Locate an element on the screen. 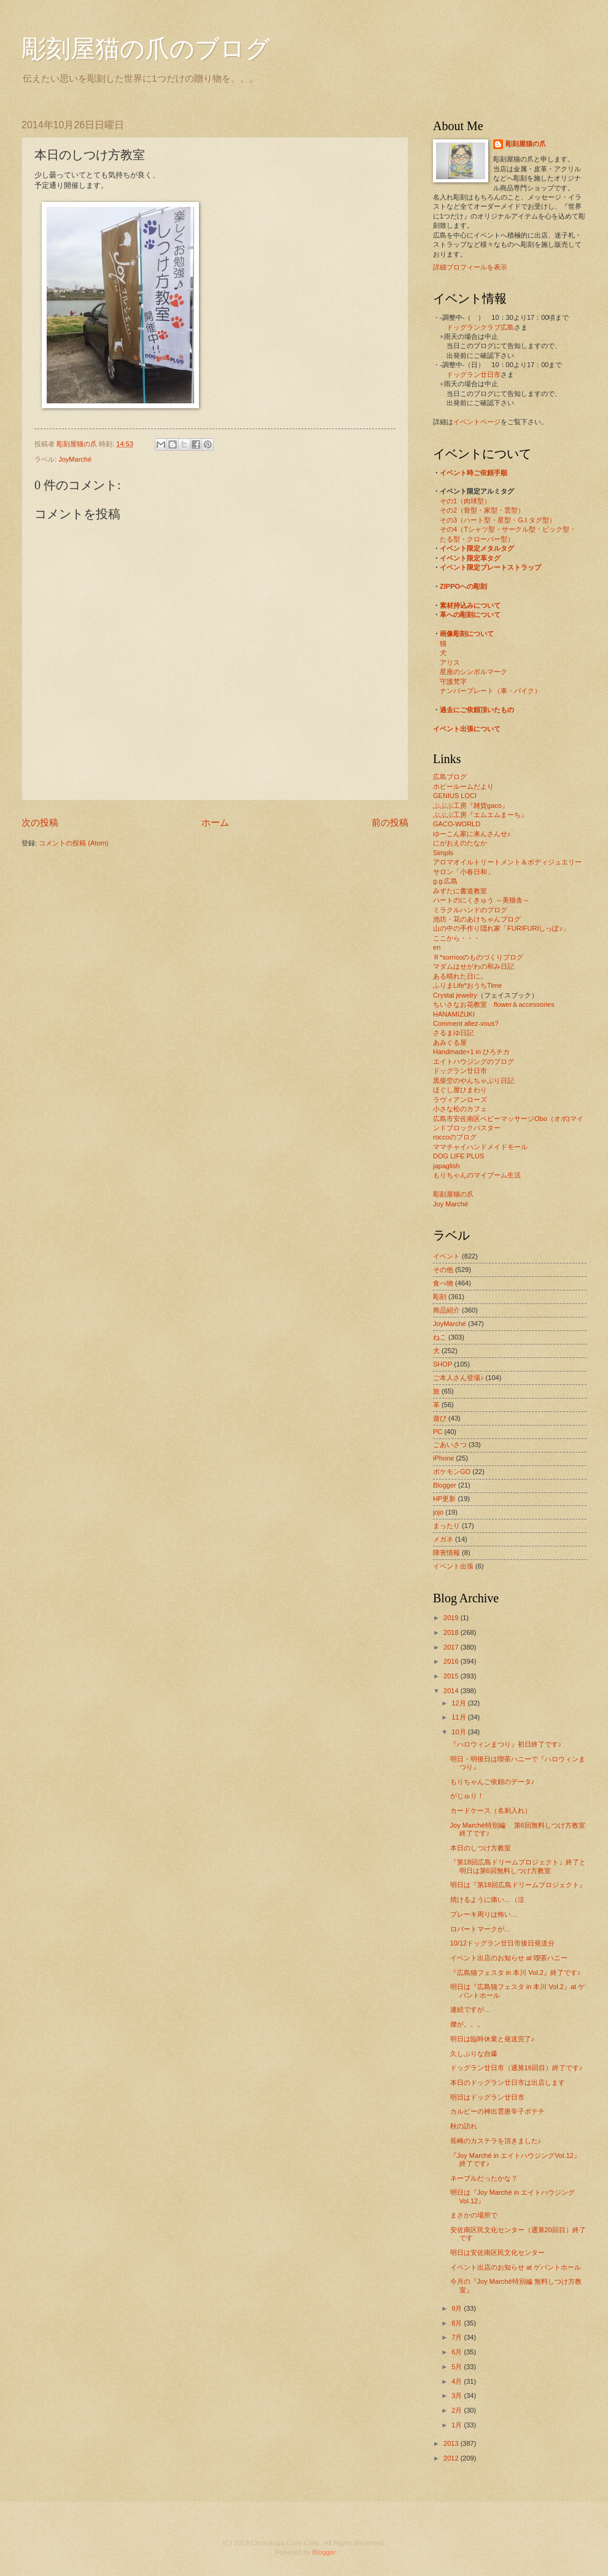 The height and width of the screenshot is (2576, 608). jojo is located at coordinates (438, 1512).